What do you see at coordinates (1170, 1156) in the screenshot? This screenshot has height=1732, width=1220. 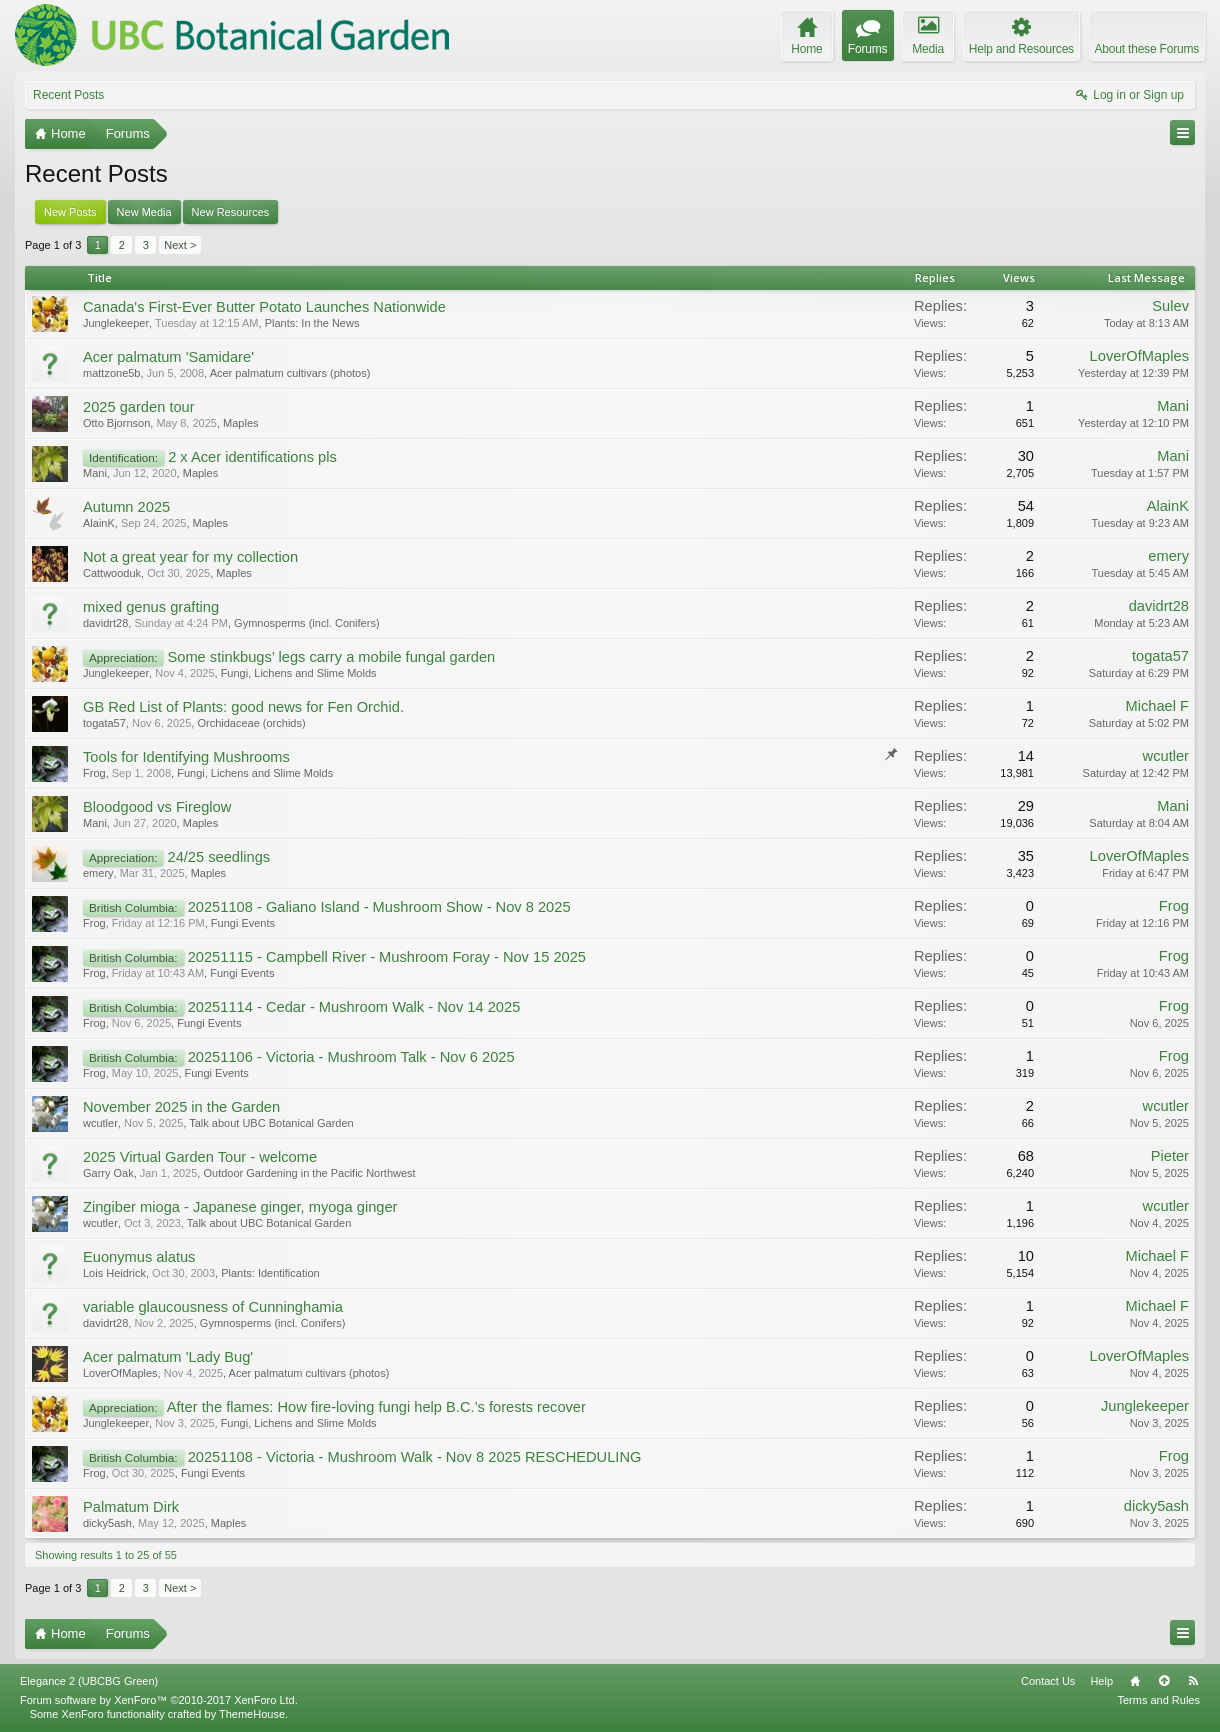 I see `Pieter` at bounding box center [1170, 1156].